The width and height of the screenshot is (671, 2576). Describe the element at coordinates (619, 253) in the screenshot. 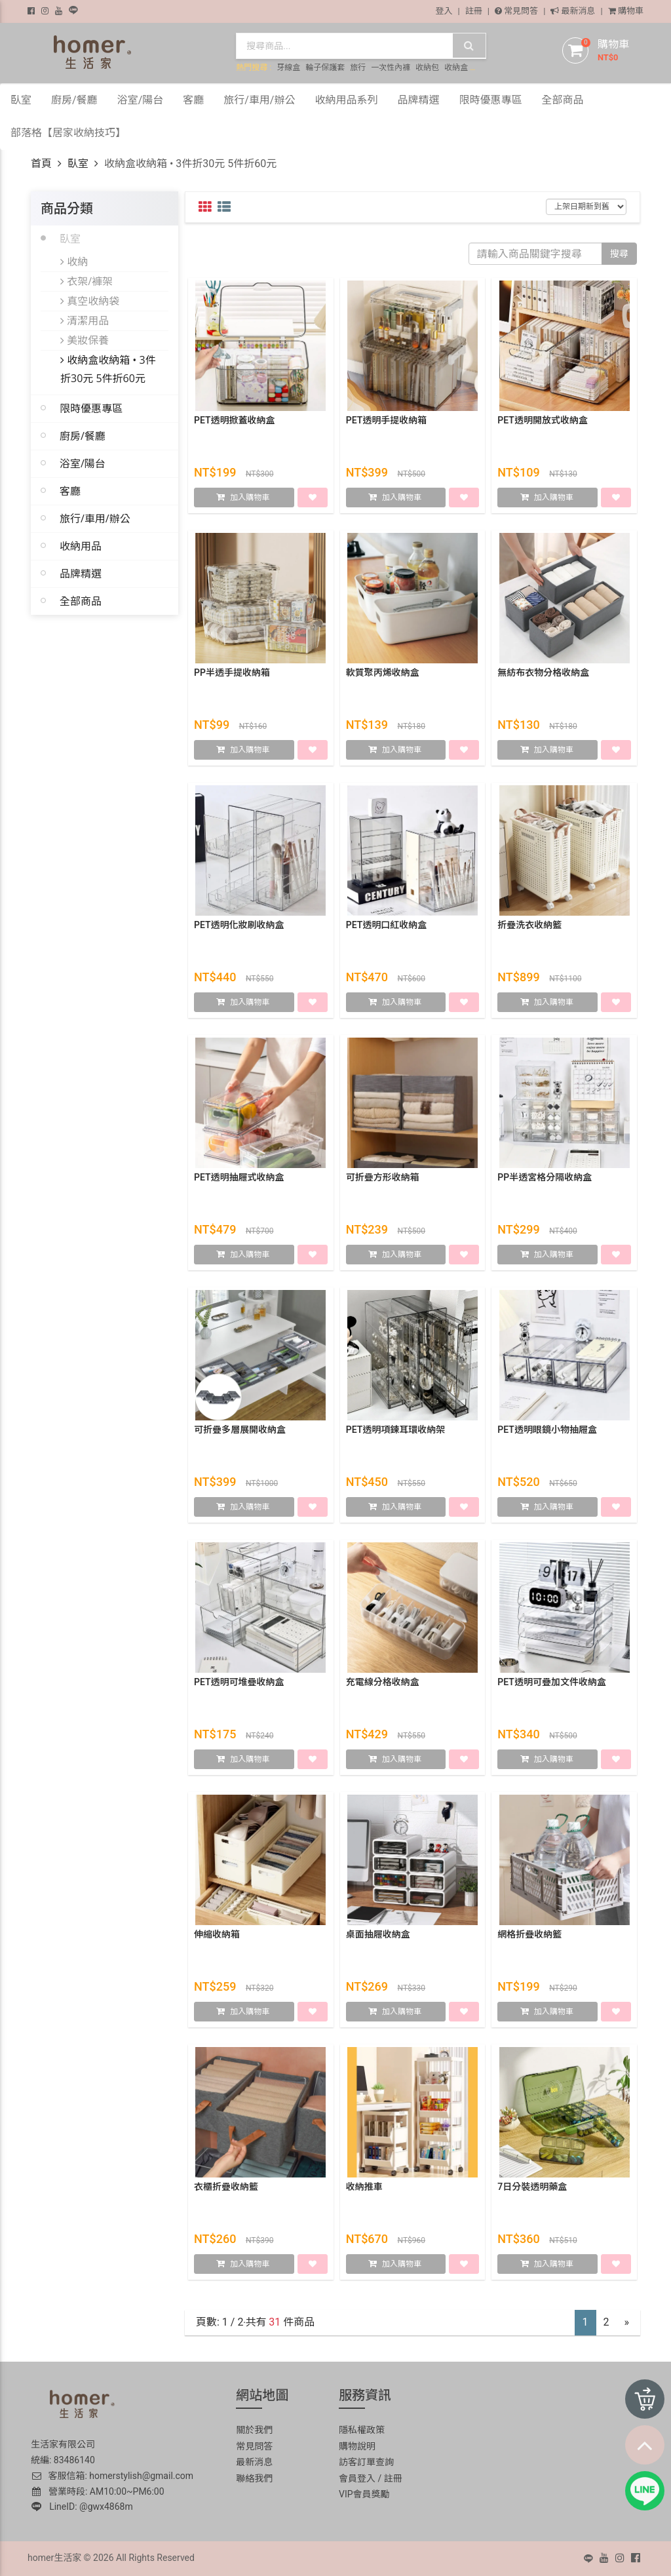

I see `搜尋` at that location.